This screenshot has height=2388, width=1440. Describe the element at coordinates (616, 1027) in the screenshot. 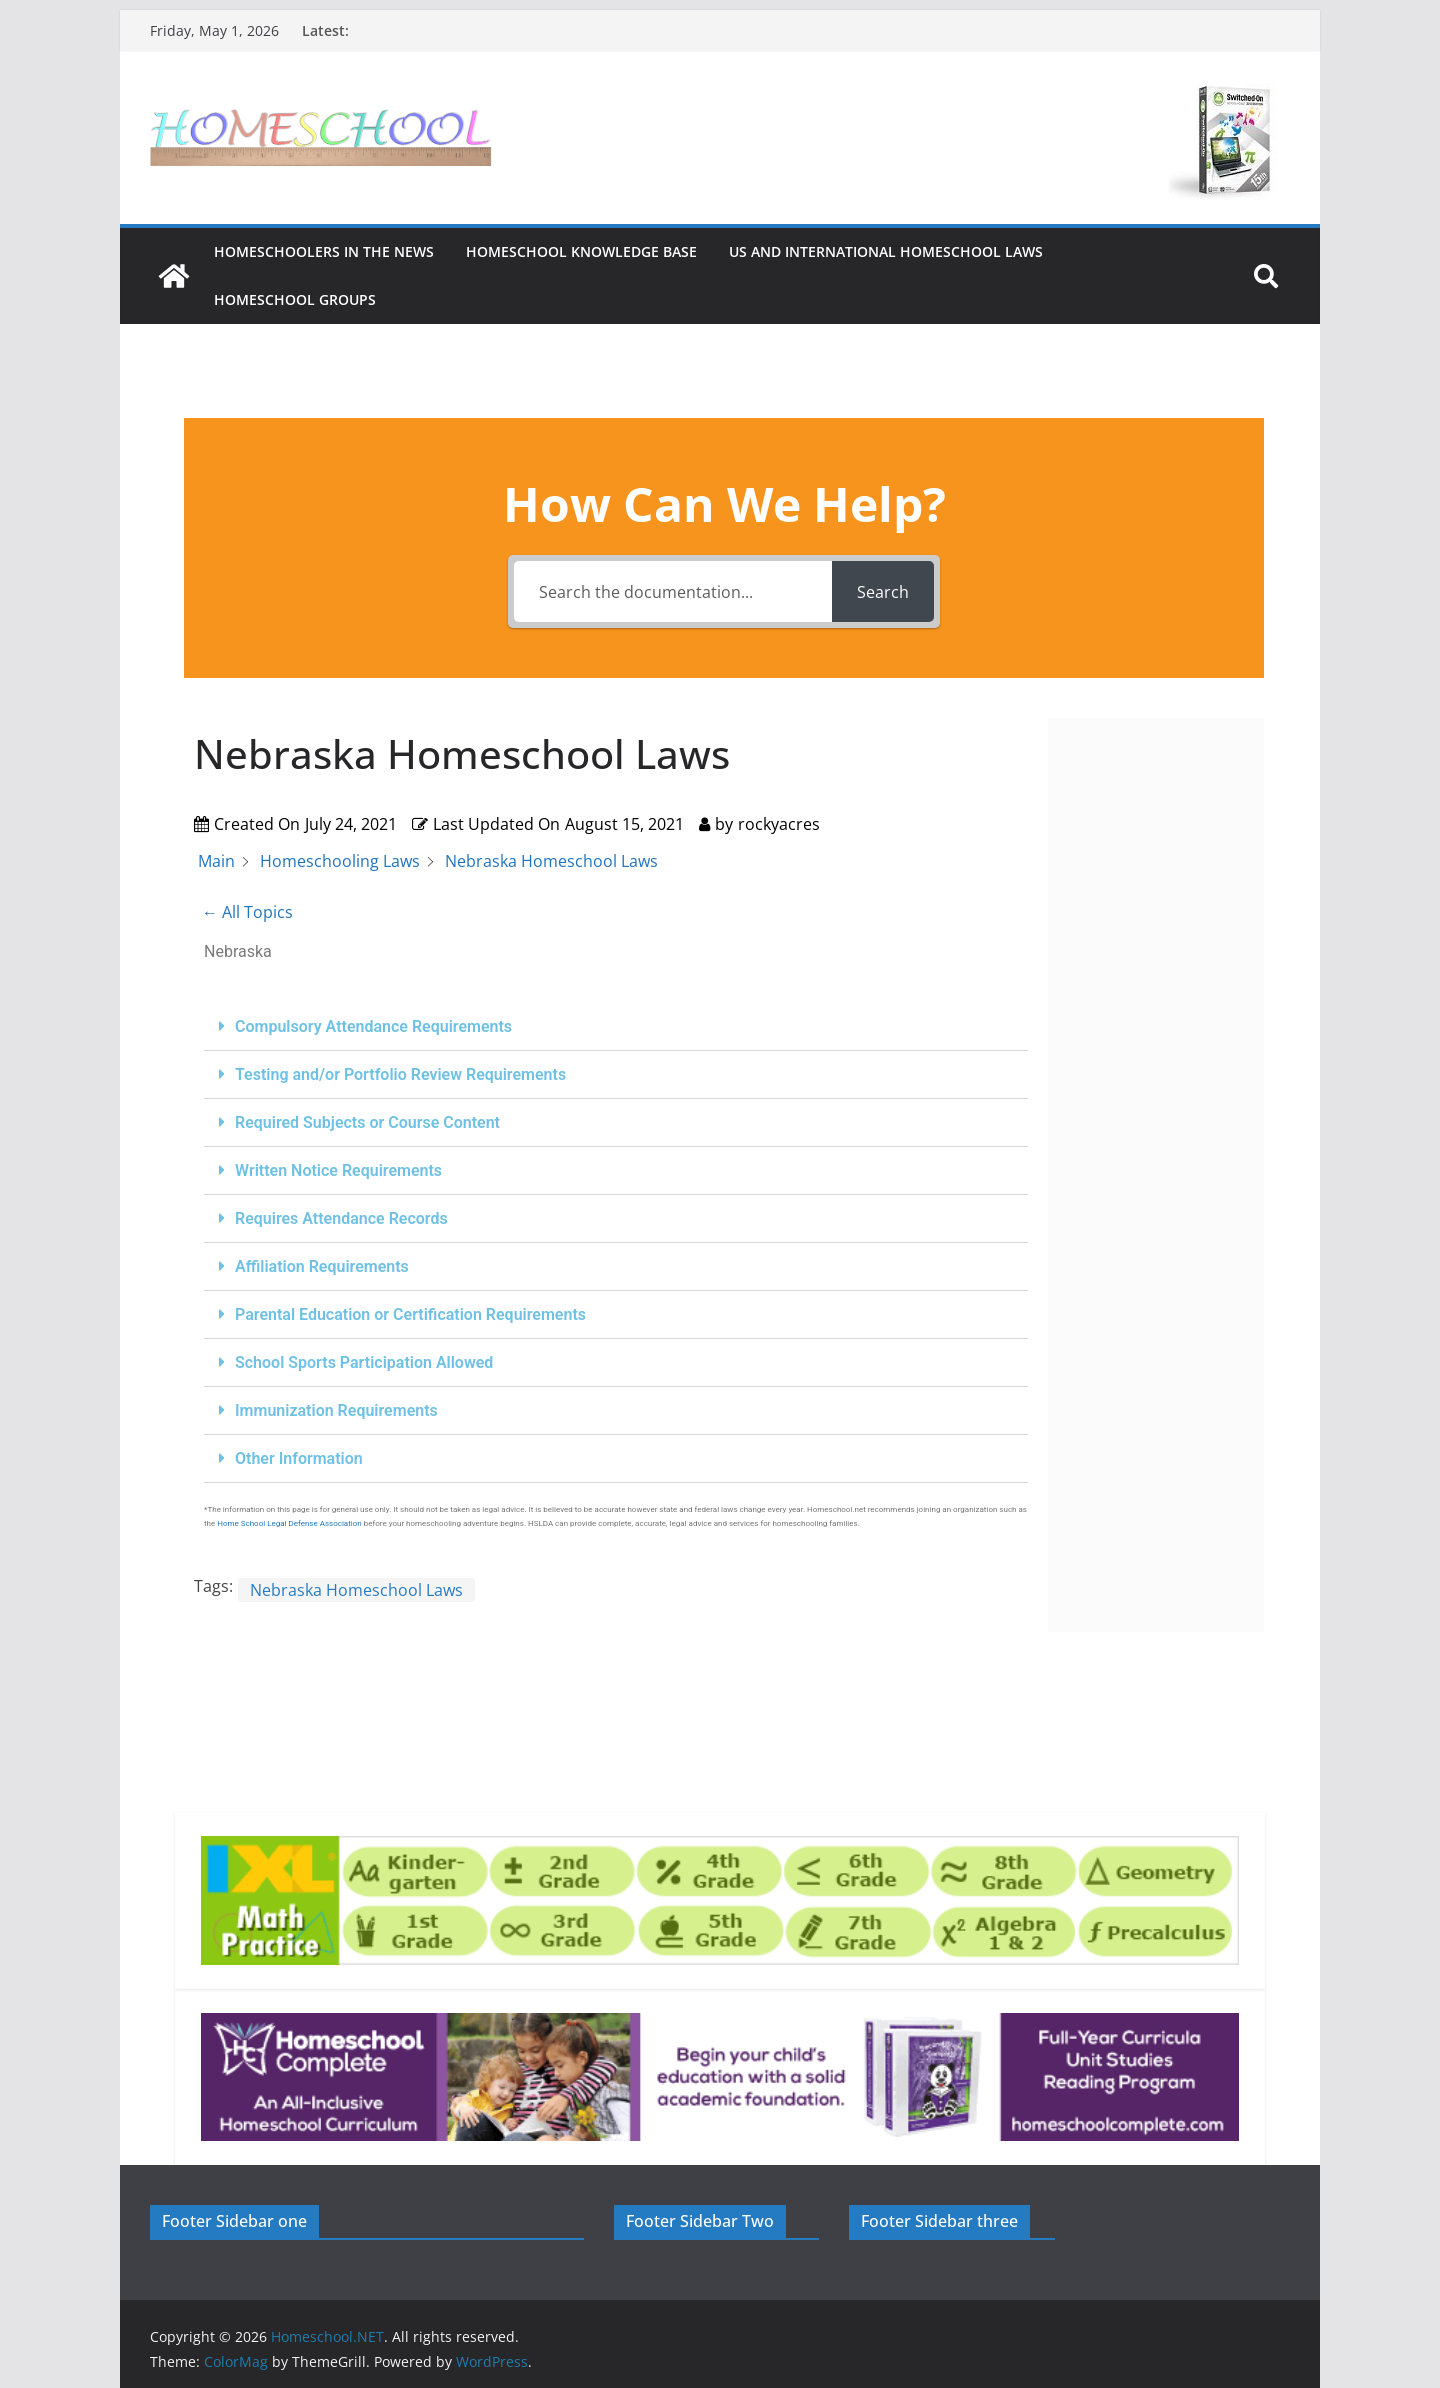

I see `[button]` at that location.